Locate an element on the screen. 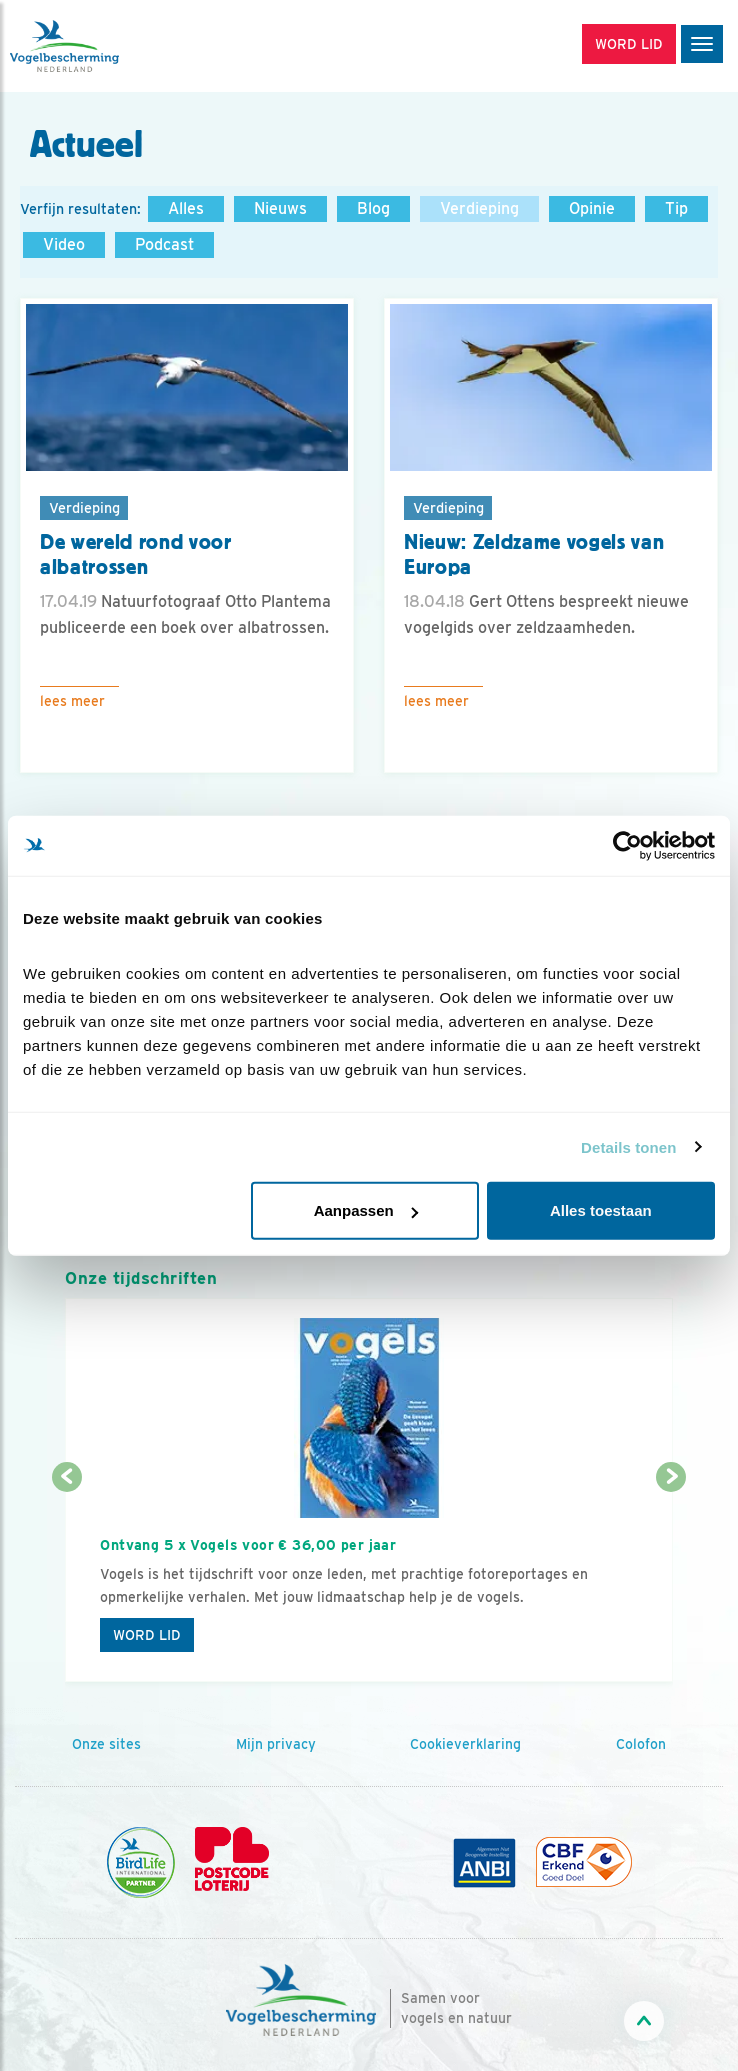  Word lid is located at coordinates (147, 1635).